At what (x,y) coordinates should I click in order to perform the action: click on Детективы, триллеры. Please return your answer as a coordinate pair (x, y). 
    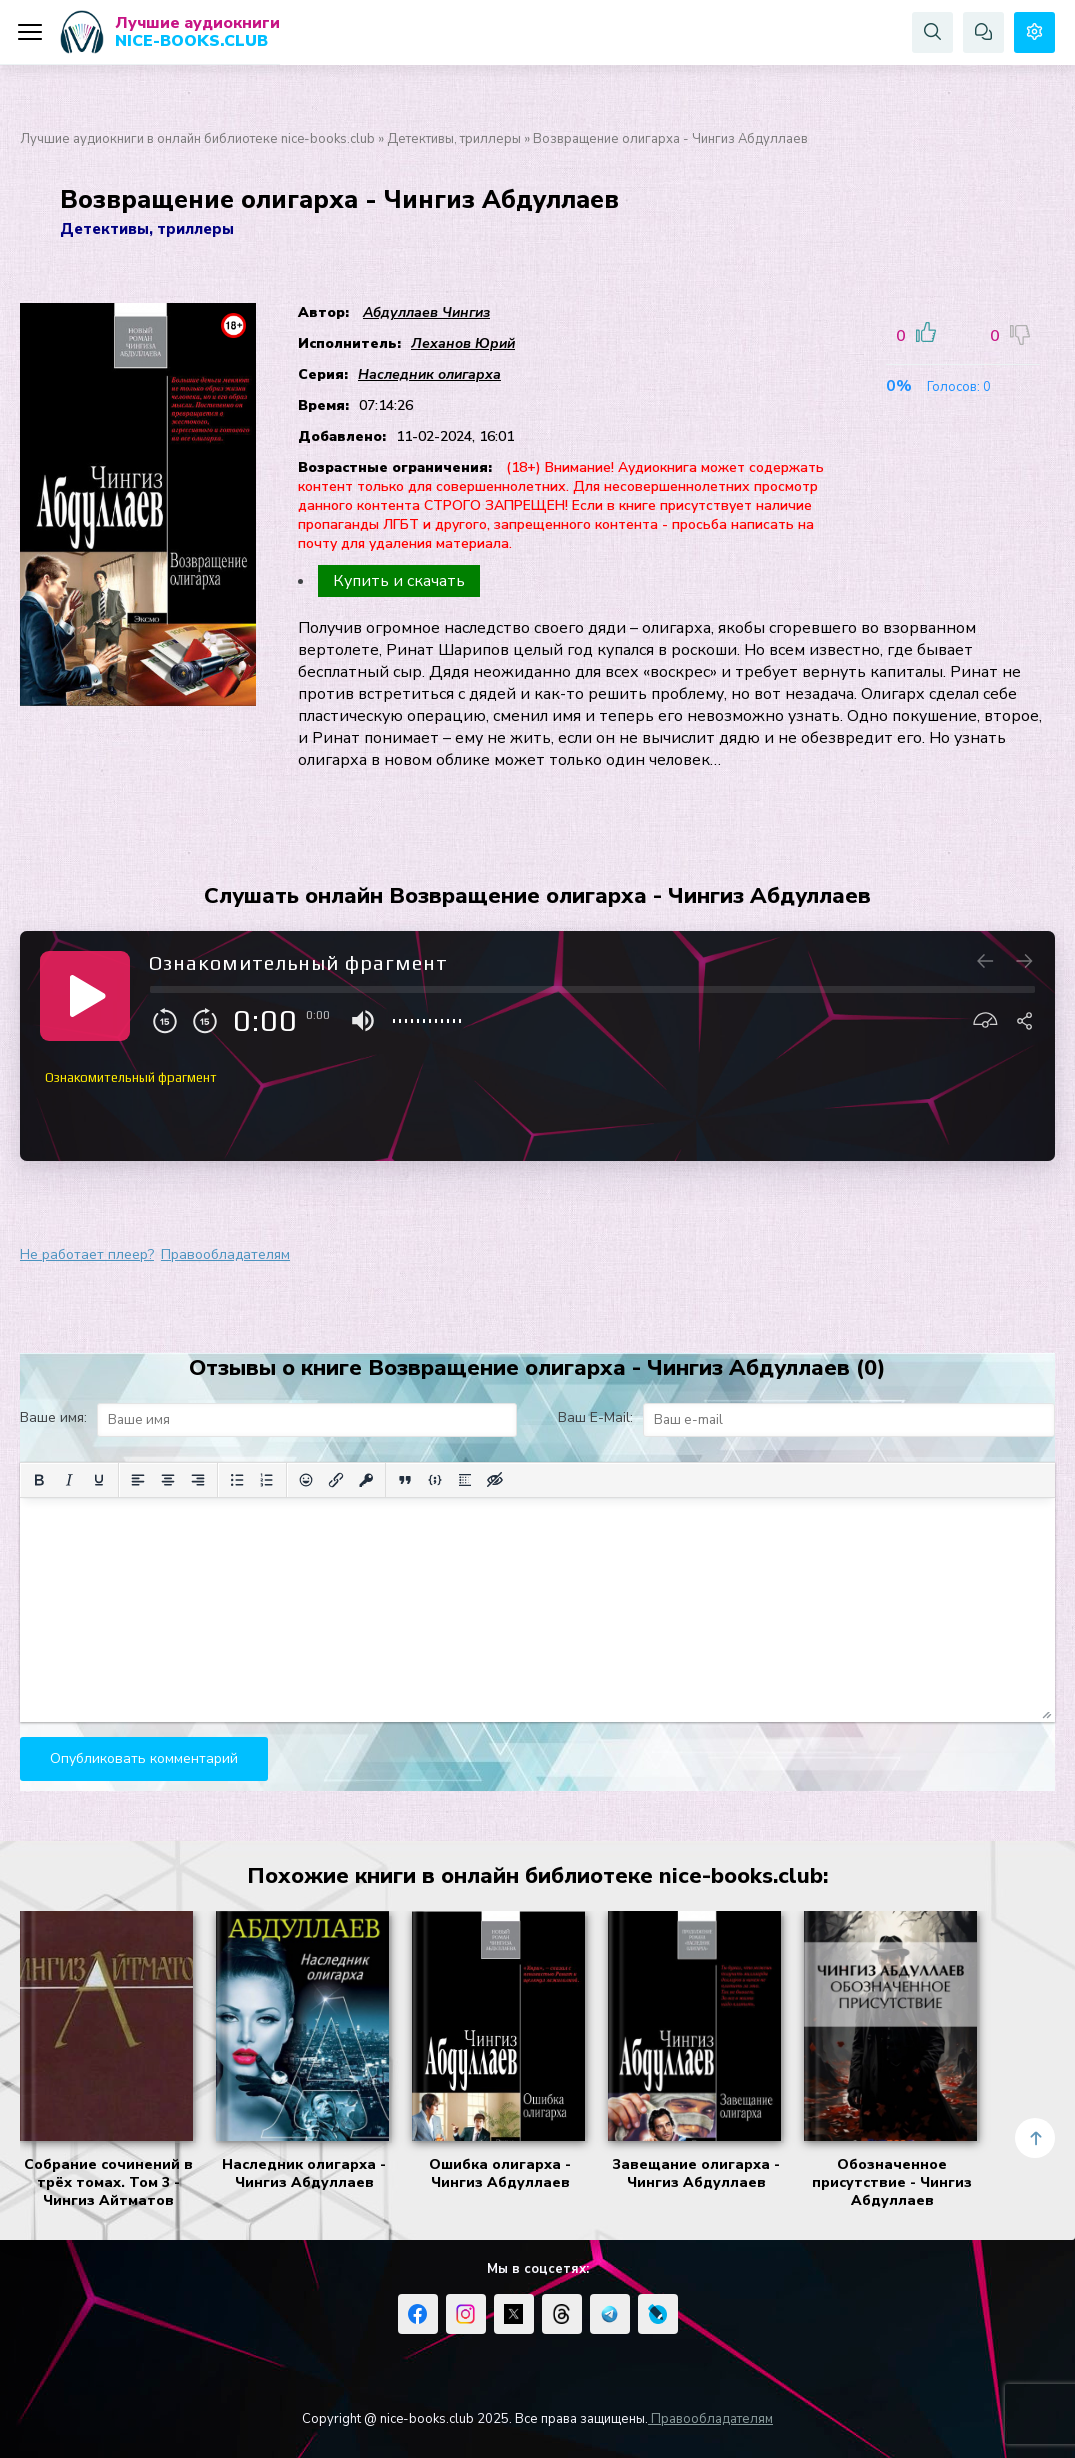
    Looking at the image, I should click on (454, 139).